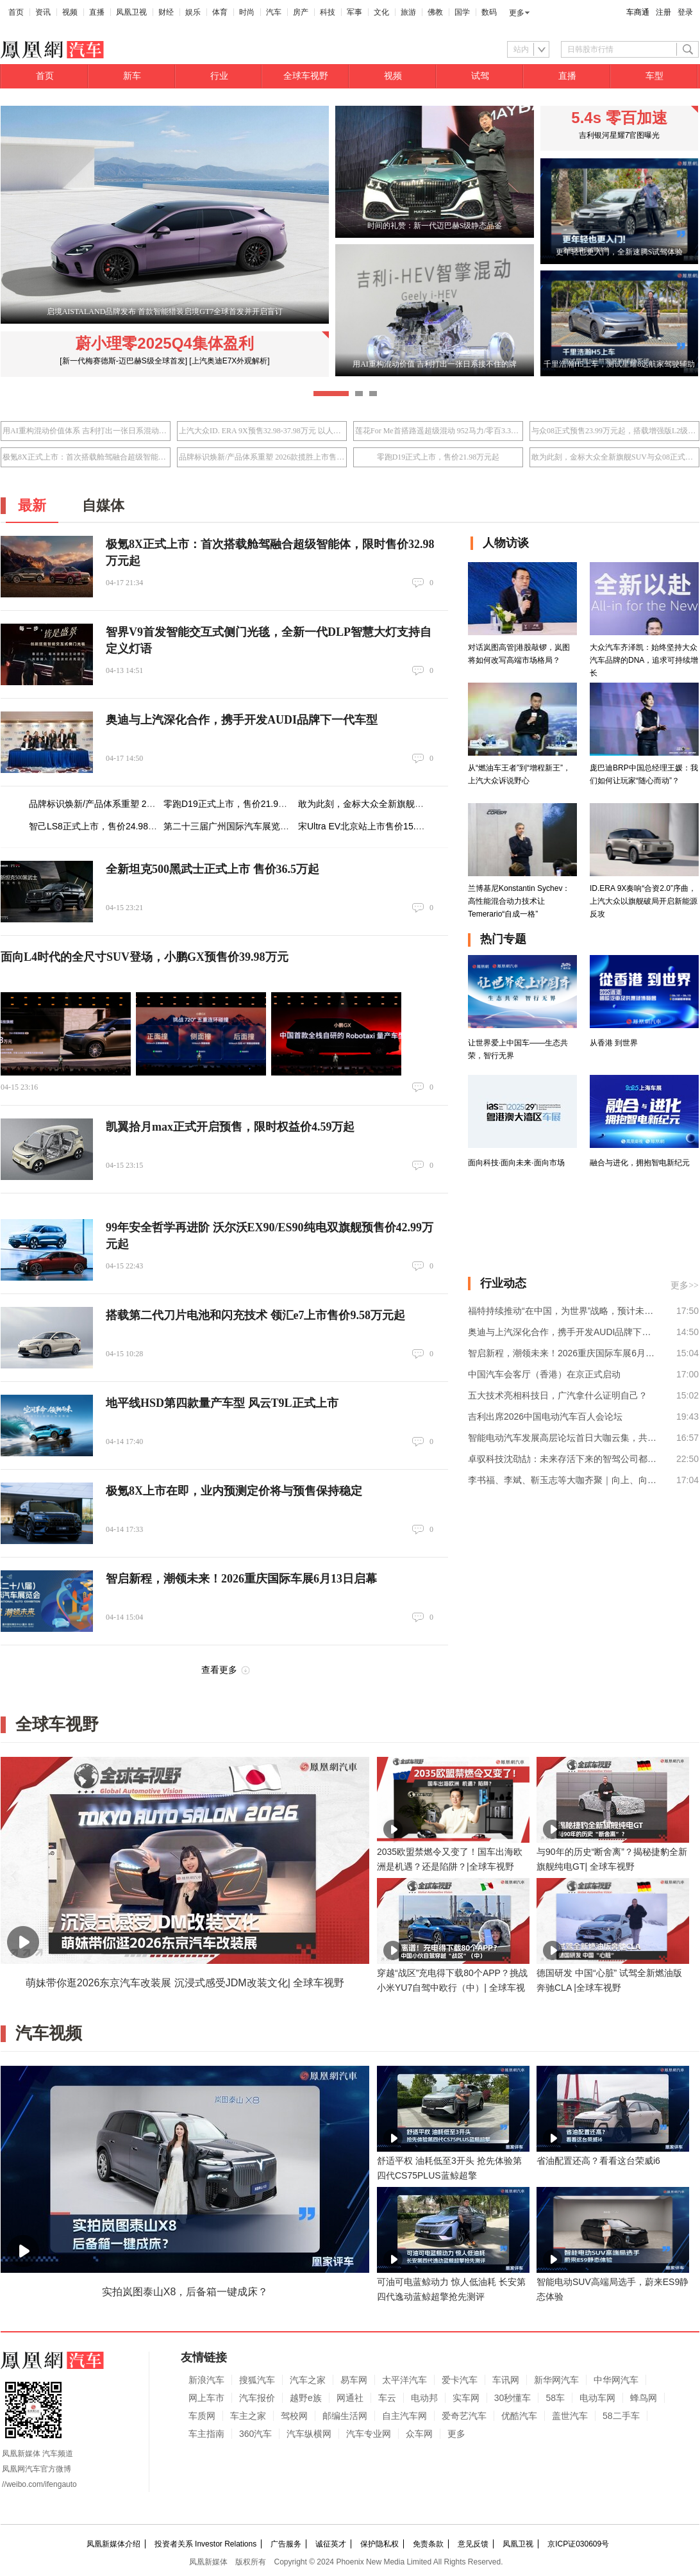 Image resolution: width=700 pixels, height=2576 pixels. Describe the element at coordinates (570, 2416) in the screenshot. I see `盖世汽车` at that location.